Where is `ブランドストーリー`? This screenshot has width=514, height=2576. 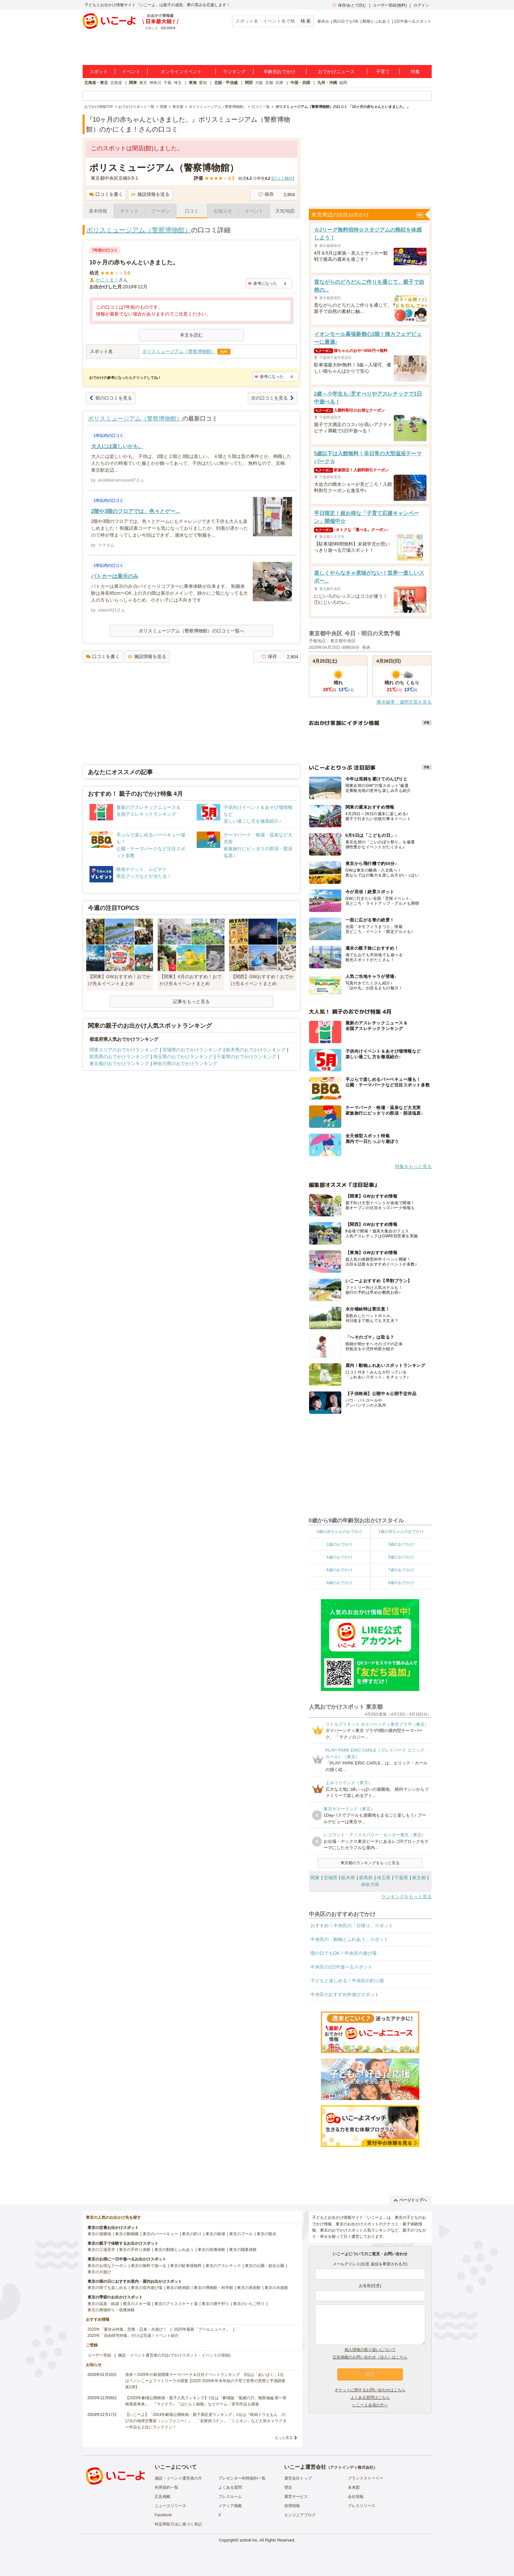
ブランドストーリー is located at coordinates (365, 2478).